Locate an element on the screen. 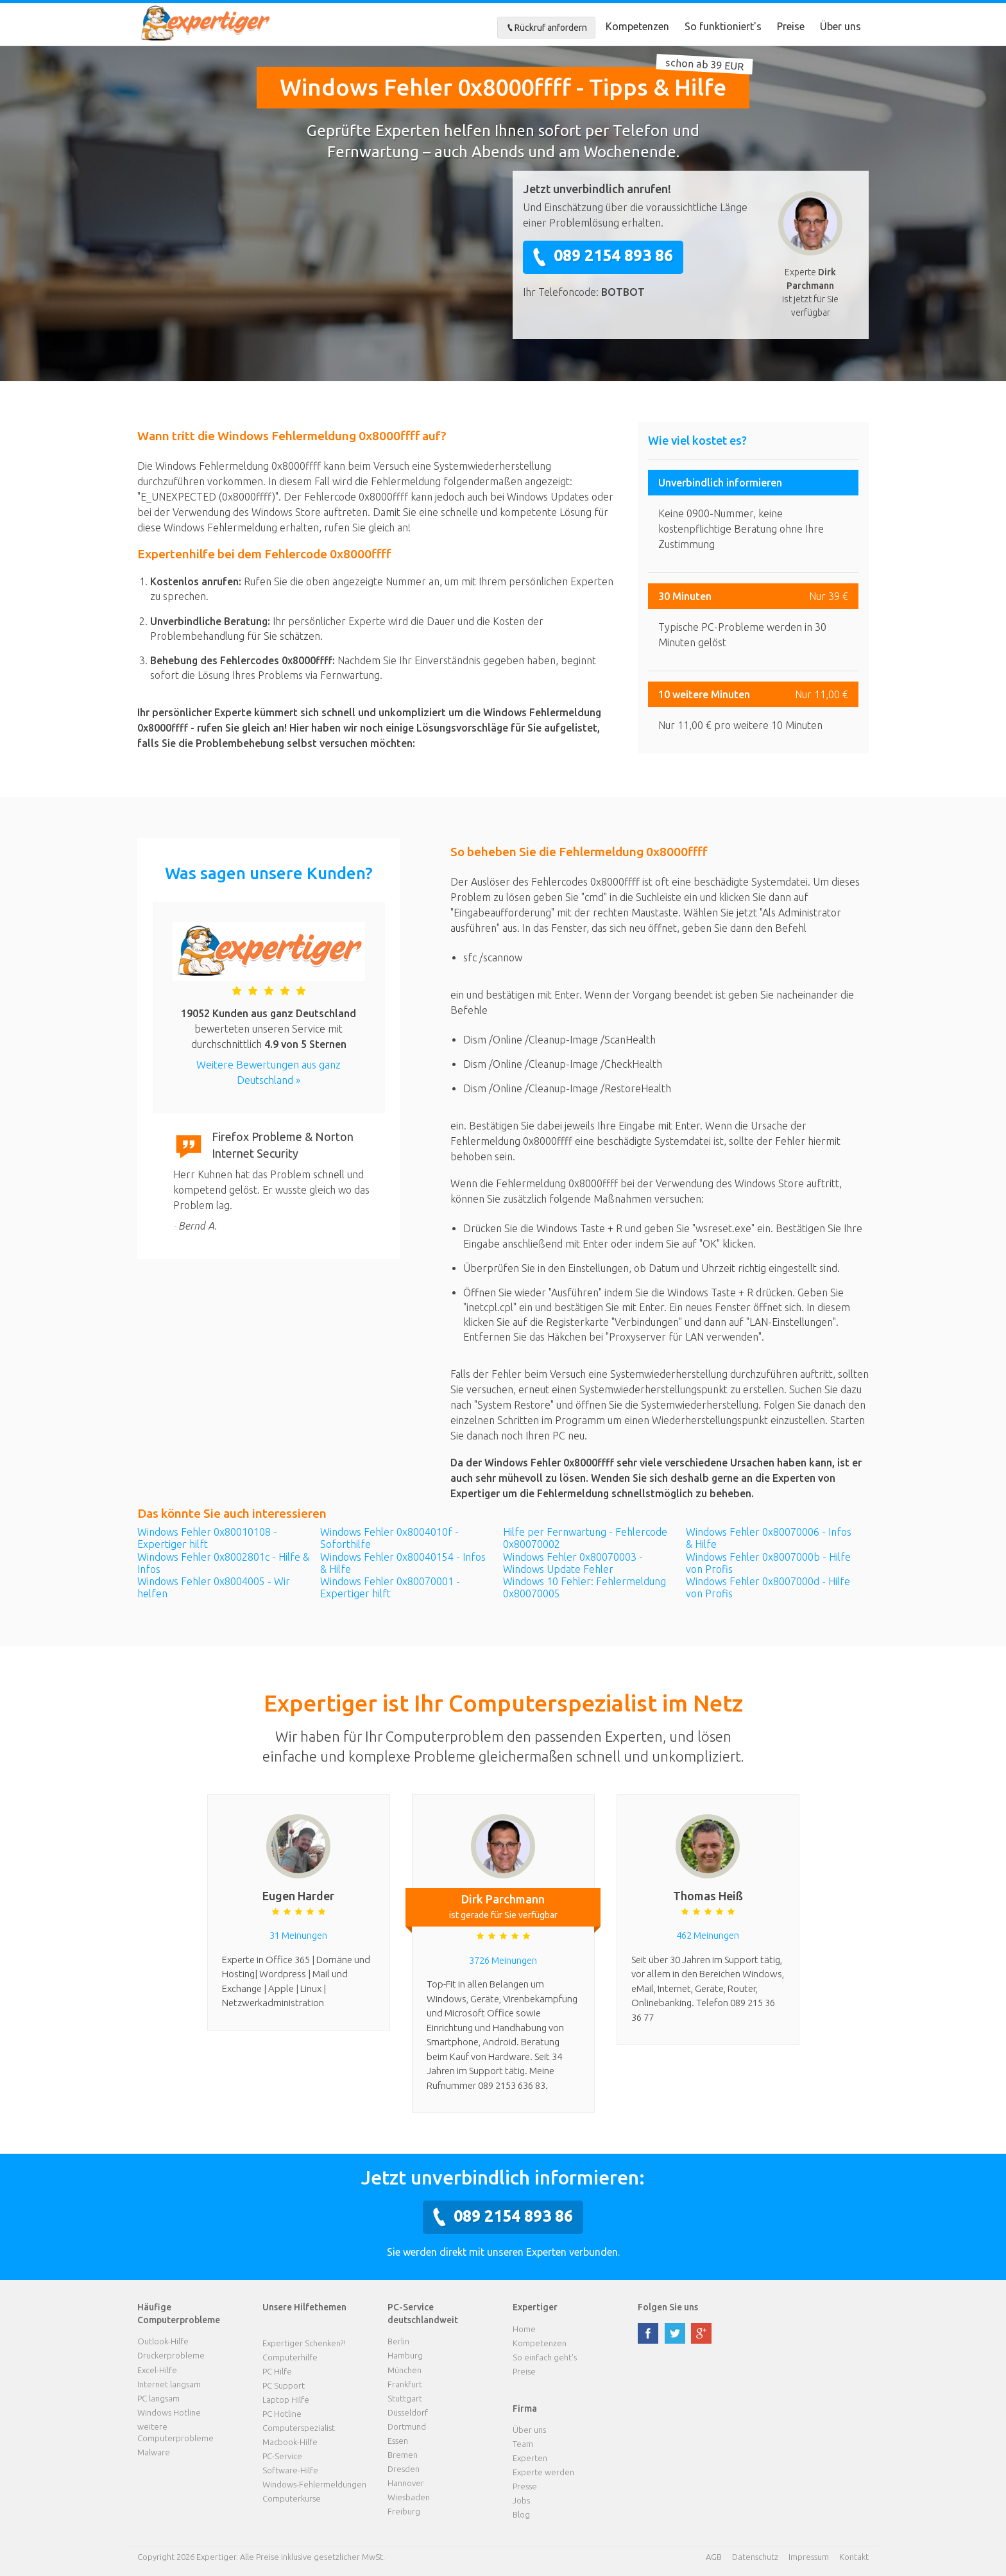 The height and width of the screenshot is (2576, 1006). Malware is located at coordinates (153, 2452).